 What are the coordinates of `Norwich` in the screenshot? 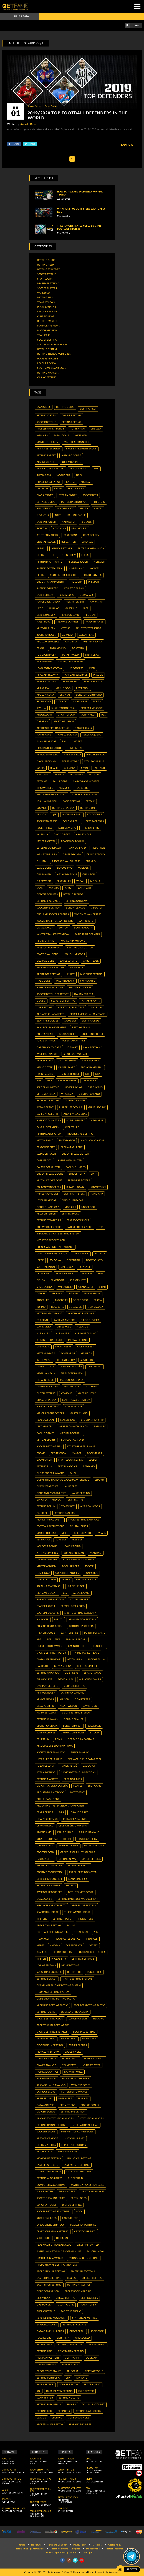 It's located at (99, 562).